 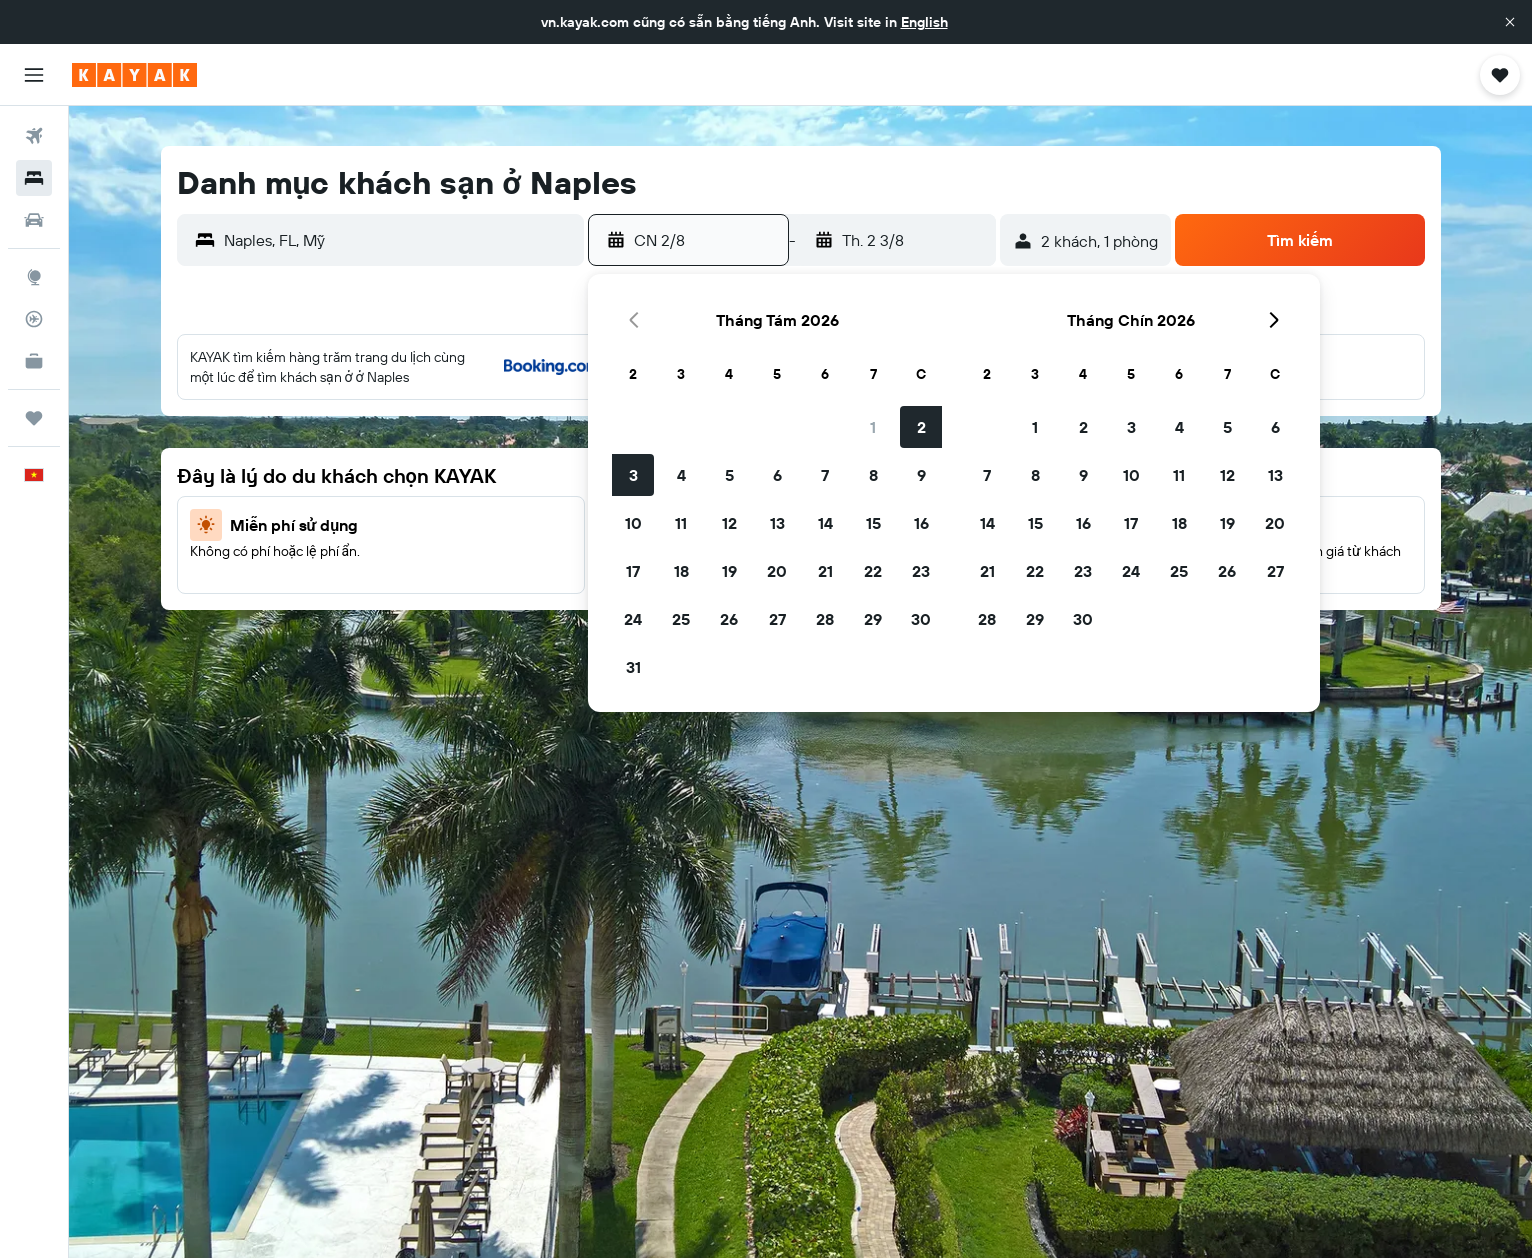 What do you see at coordinates (777, 619) in the screenshot?
I see `27 [button]` at bounding box center [777, 619].